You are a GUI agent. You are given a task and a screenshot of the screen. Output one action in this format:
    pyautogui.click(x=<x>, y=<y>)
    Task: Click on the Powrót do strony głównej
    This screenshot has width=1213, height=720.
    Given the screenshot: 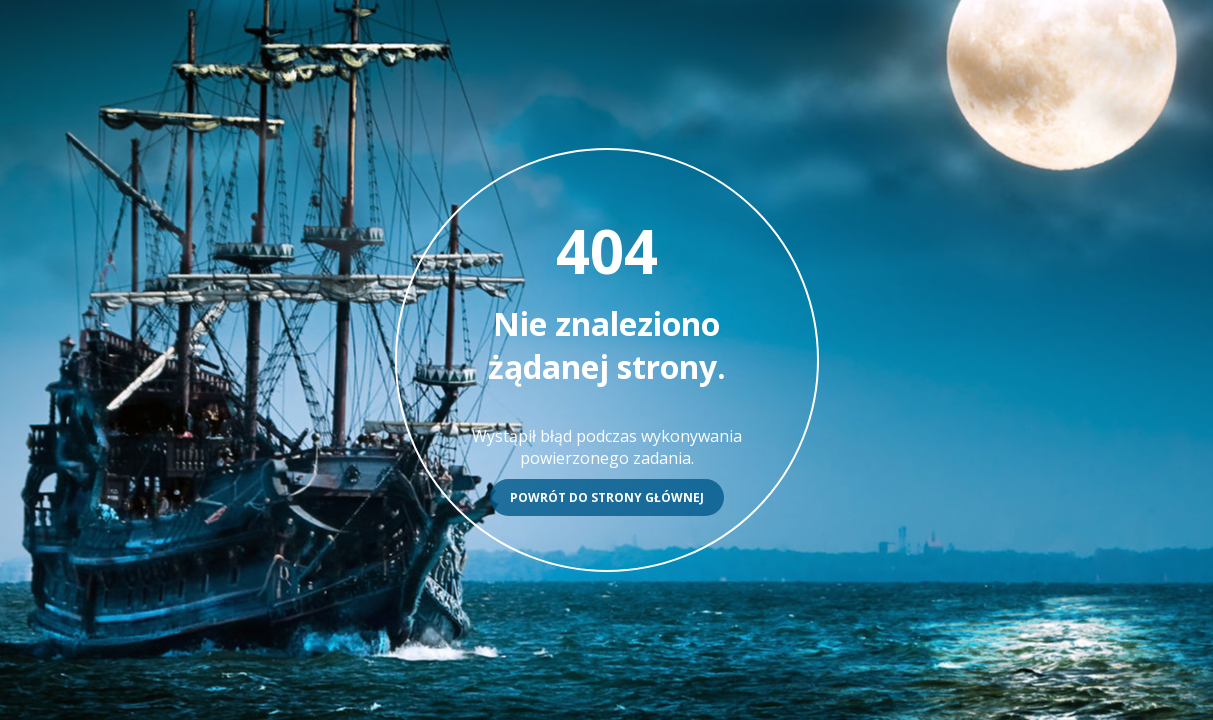 What is the action you would take?
    pyautogui.click(x=607, y=497)
    